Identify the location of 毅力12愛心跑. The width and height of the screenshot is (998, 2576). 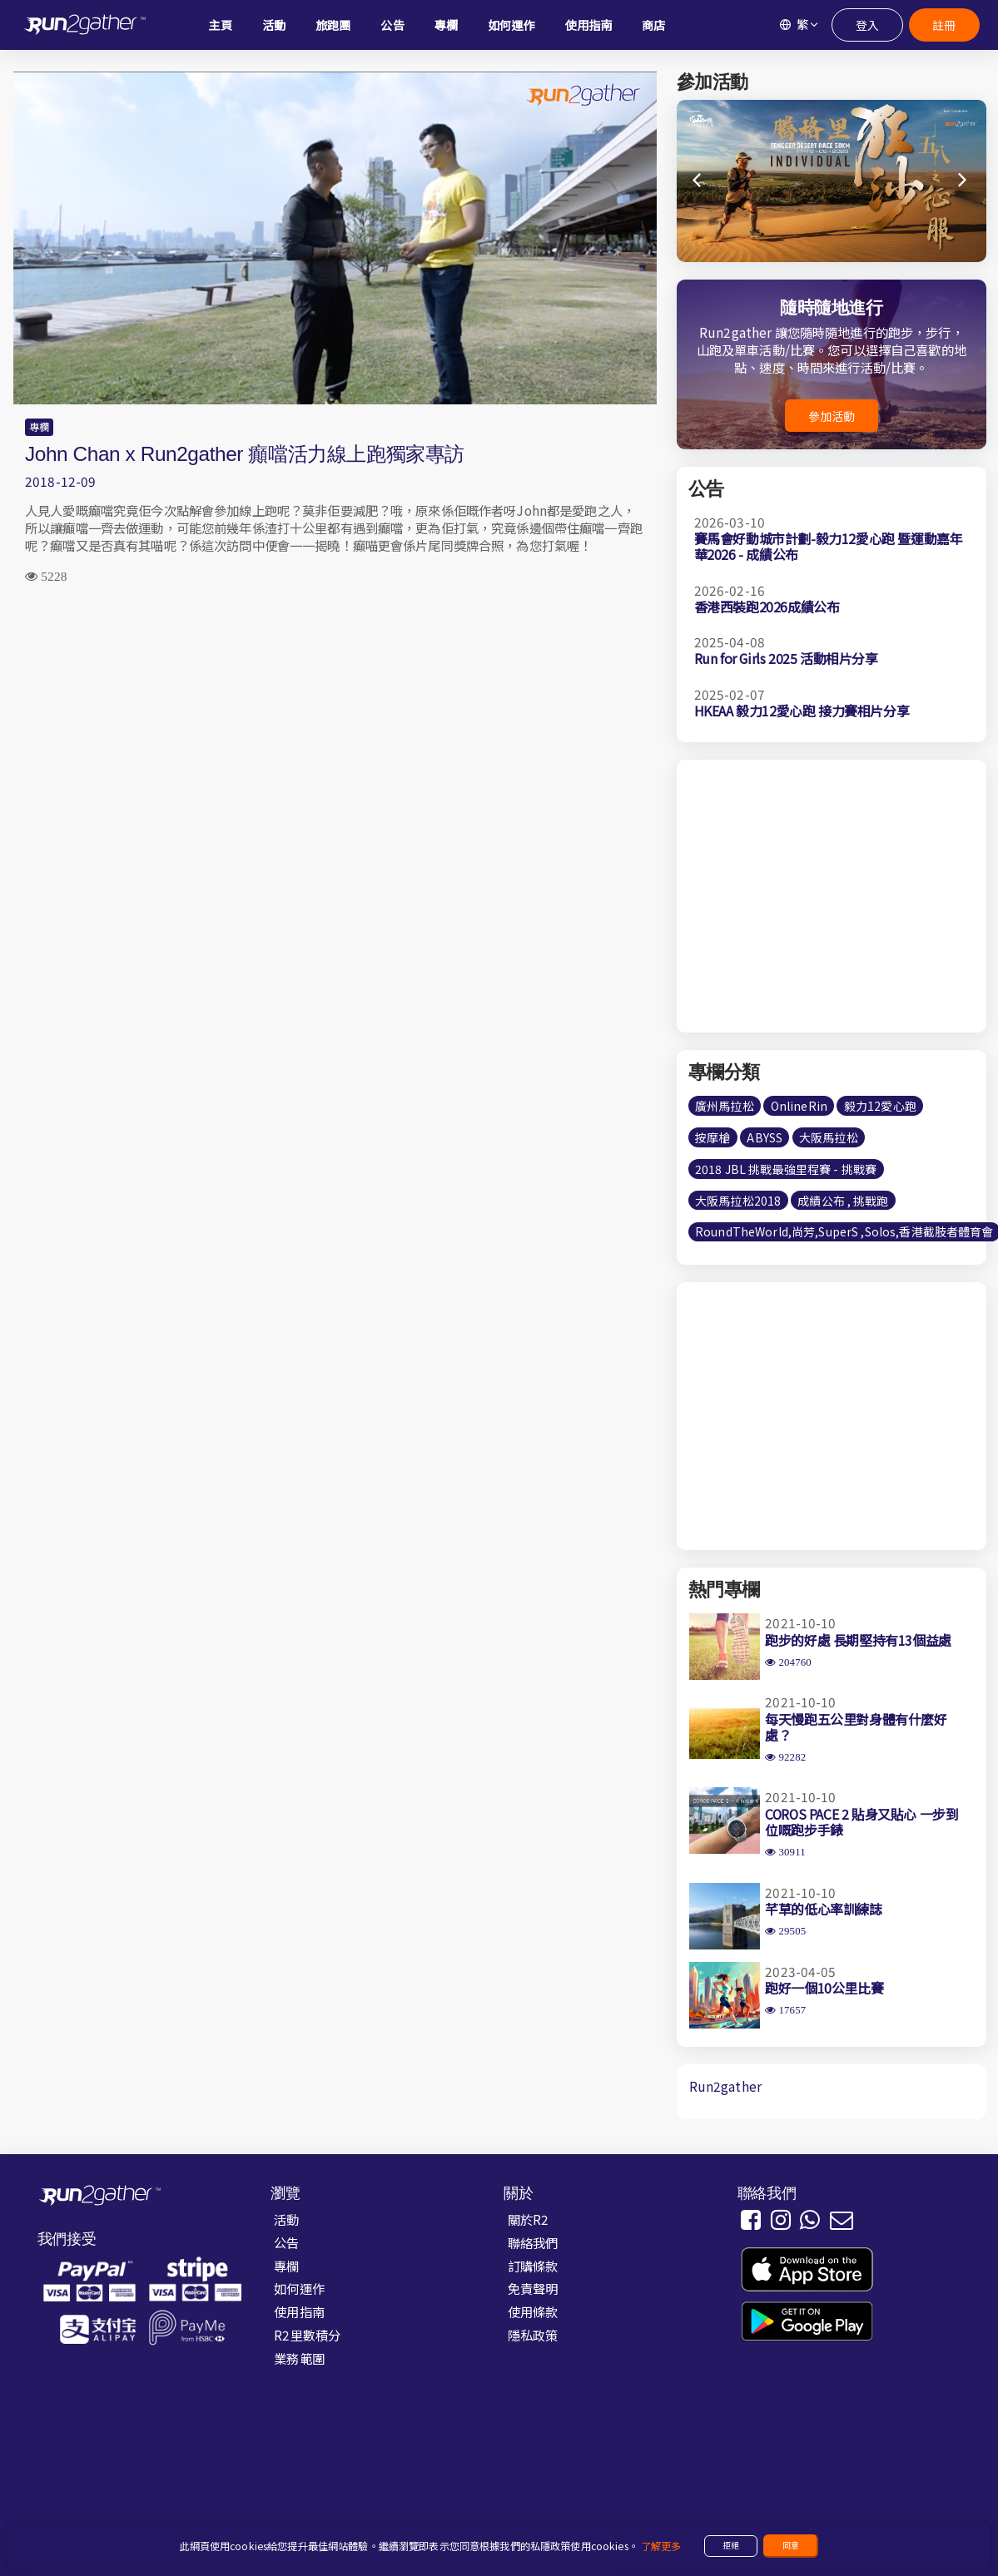
(880, 1105).